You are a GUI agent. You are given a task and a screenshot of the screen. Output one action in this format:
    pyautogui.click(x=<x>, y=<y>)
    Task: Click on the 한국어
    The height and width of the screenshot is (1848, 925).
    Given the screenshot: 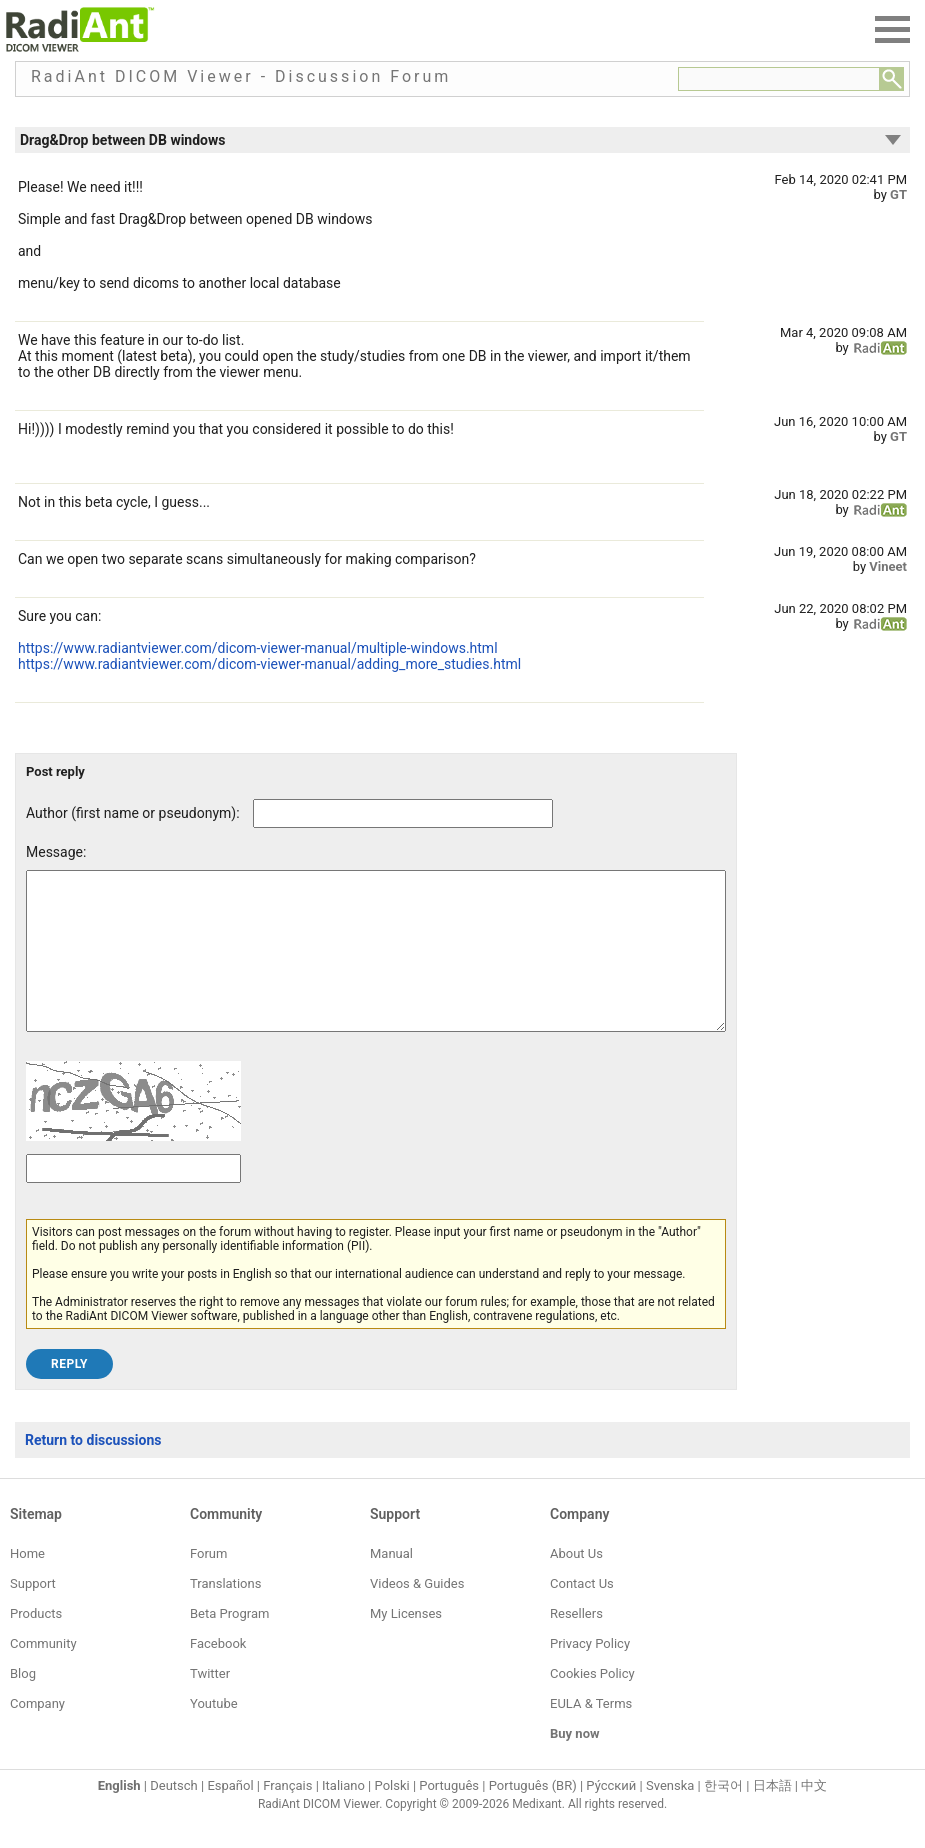 What is the action you would take?
    pyautogui.click(x=723, y=1815)
    